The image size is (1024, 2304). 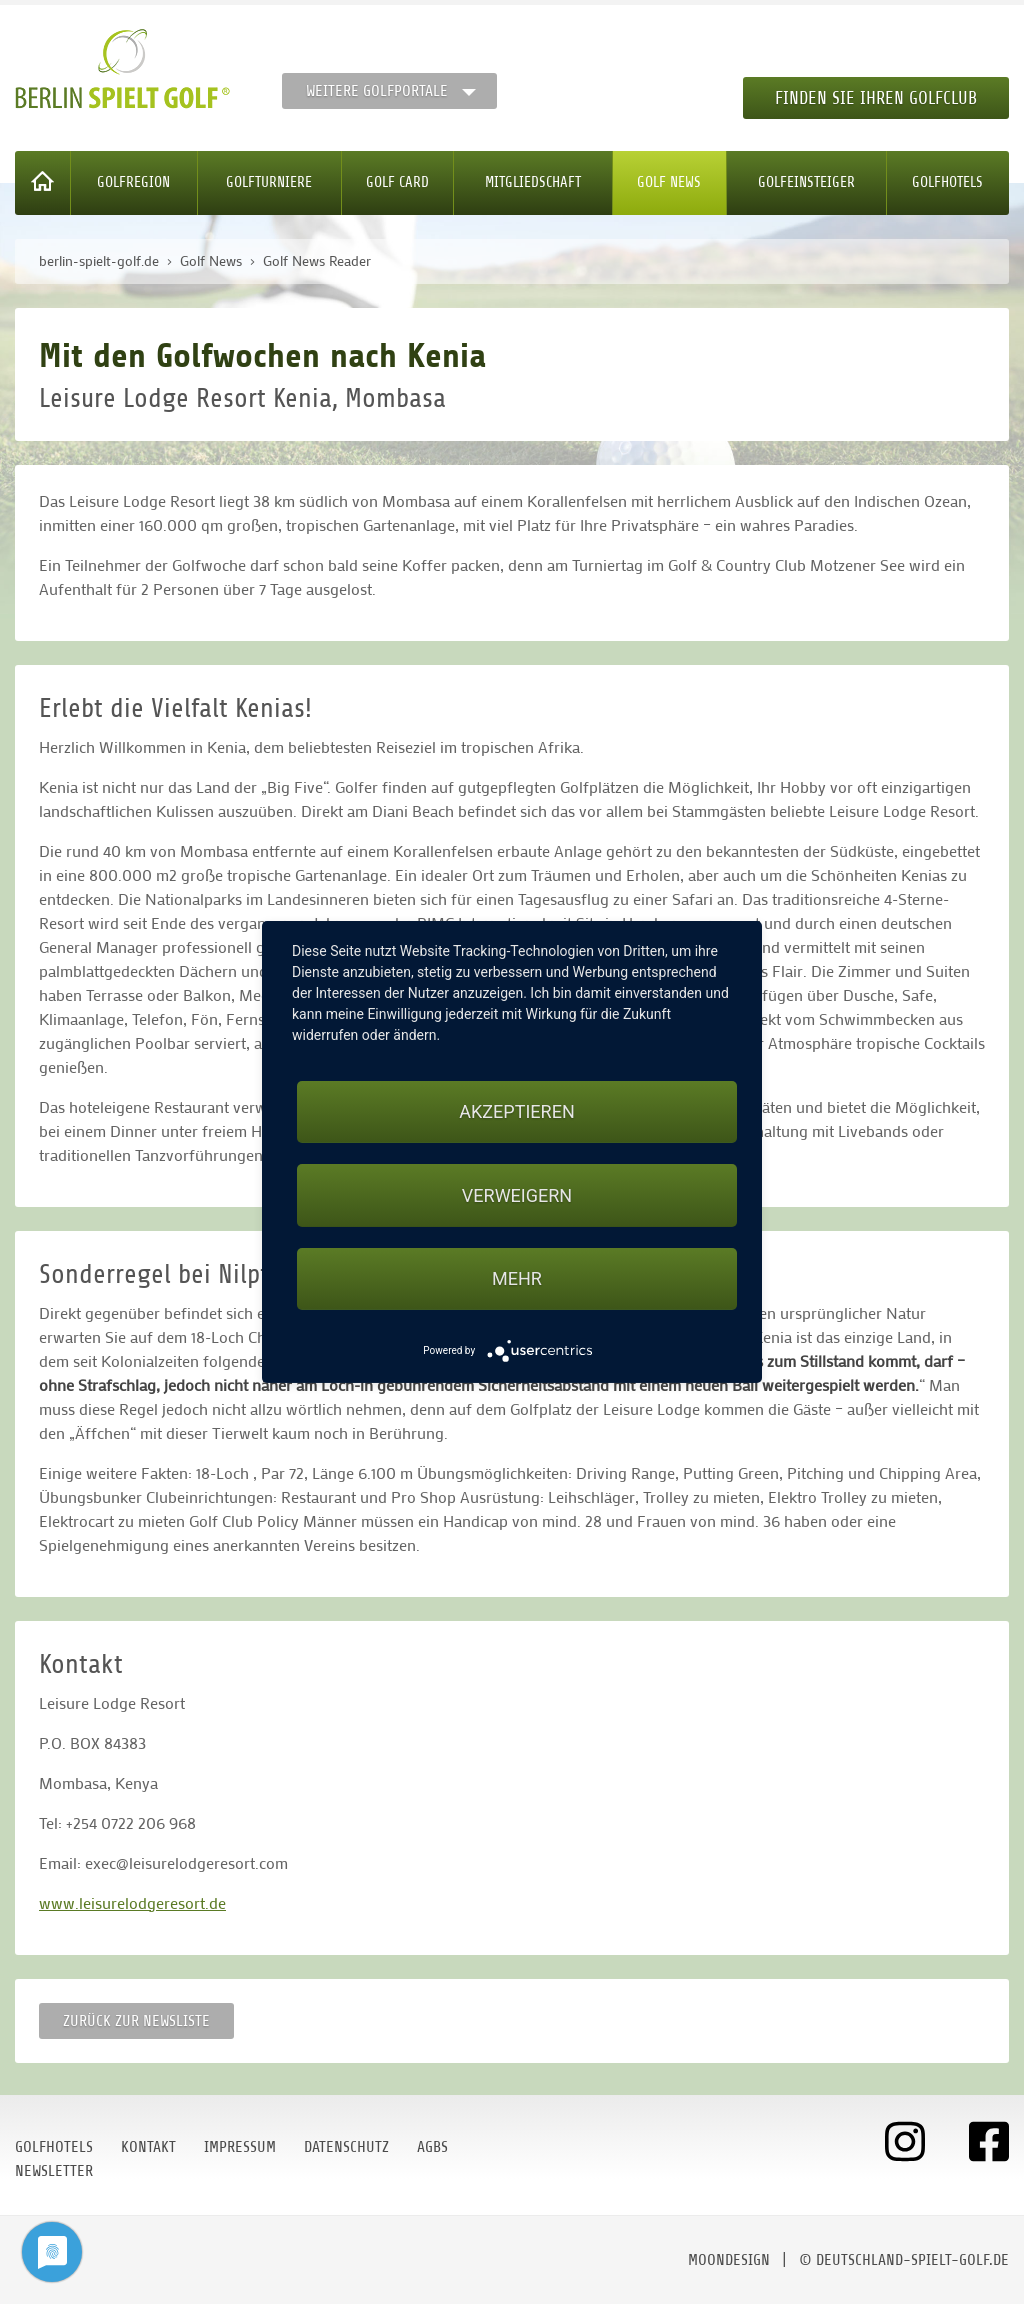 I want to click on Golfregion, so click(x=133, y=182).